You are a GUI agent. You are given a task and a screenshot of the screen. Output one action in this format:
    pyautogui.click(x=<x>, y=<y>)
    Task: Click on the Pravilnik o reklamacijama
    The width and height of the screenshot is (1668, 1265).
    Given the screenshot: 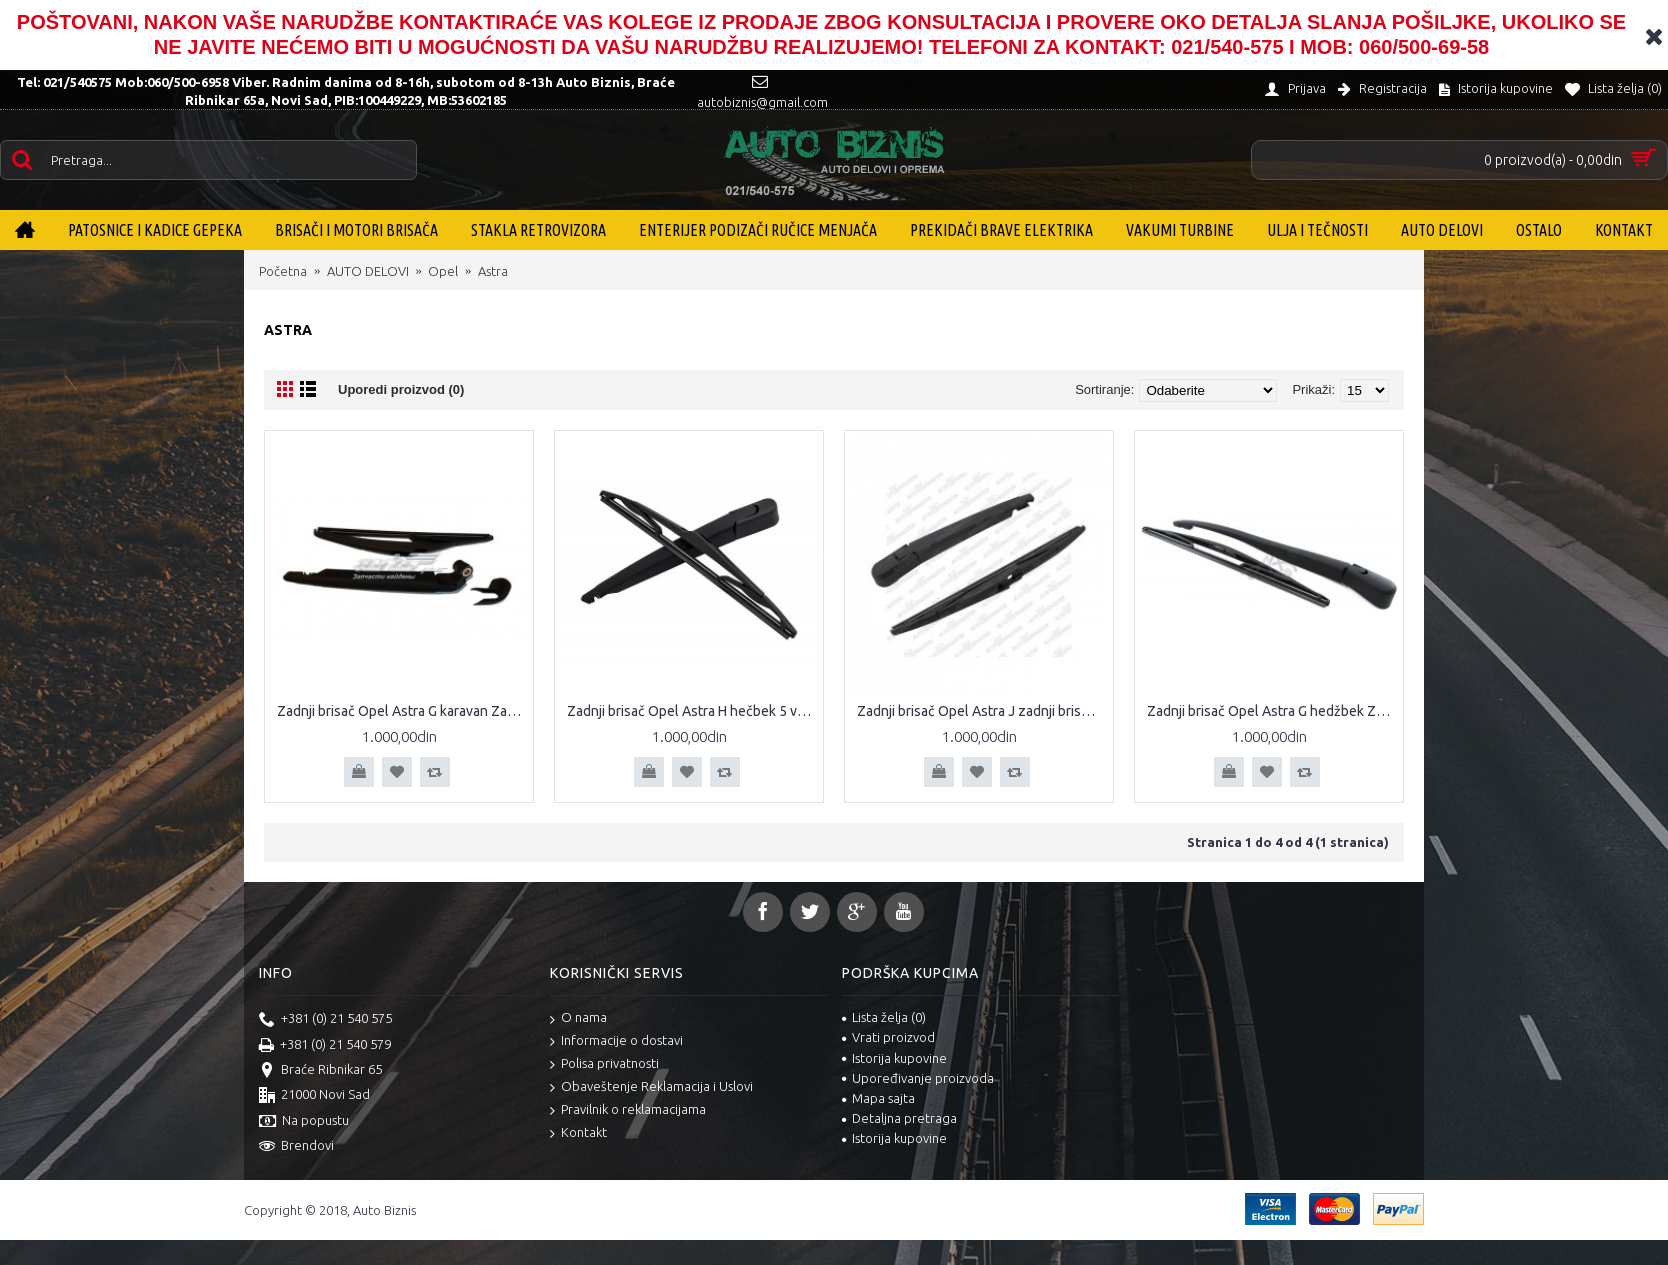 What is the action you would take?
    pyautogui.click(x=628, y=1110)
    